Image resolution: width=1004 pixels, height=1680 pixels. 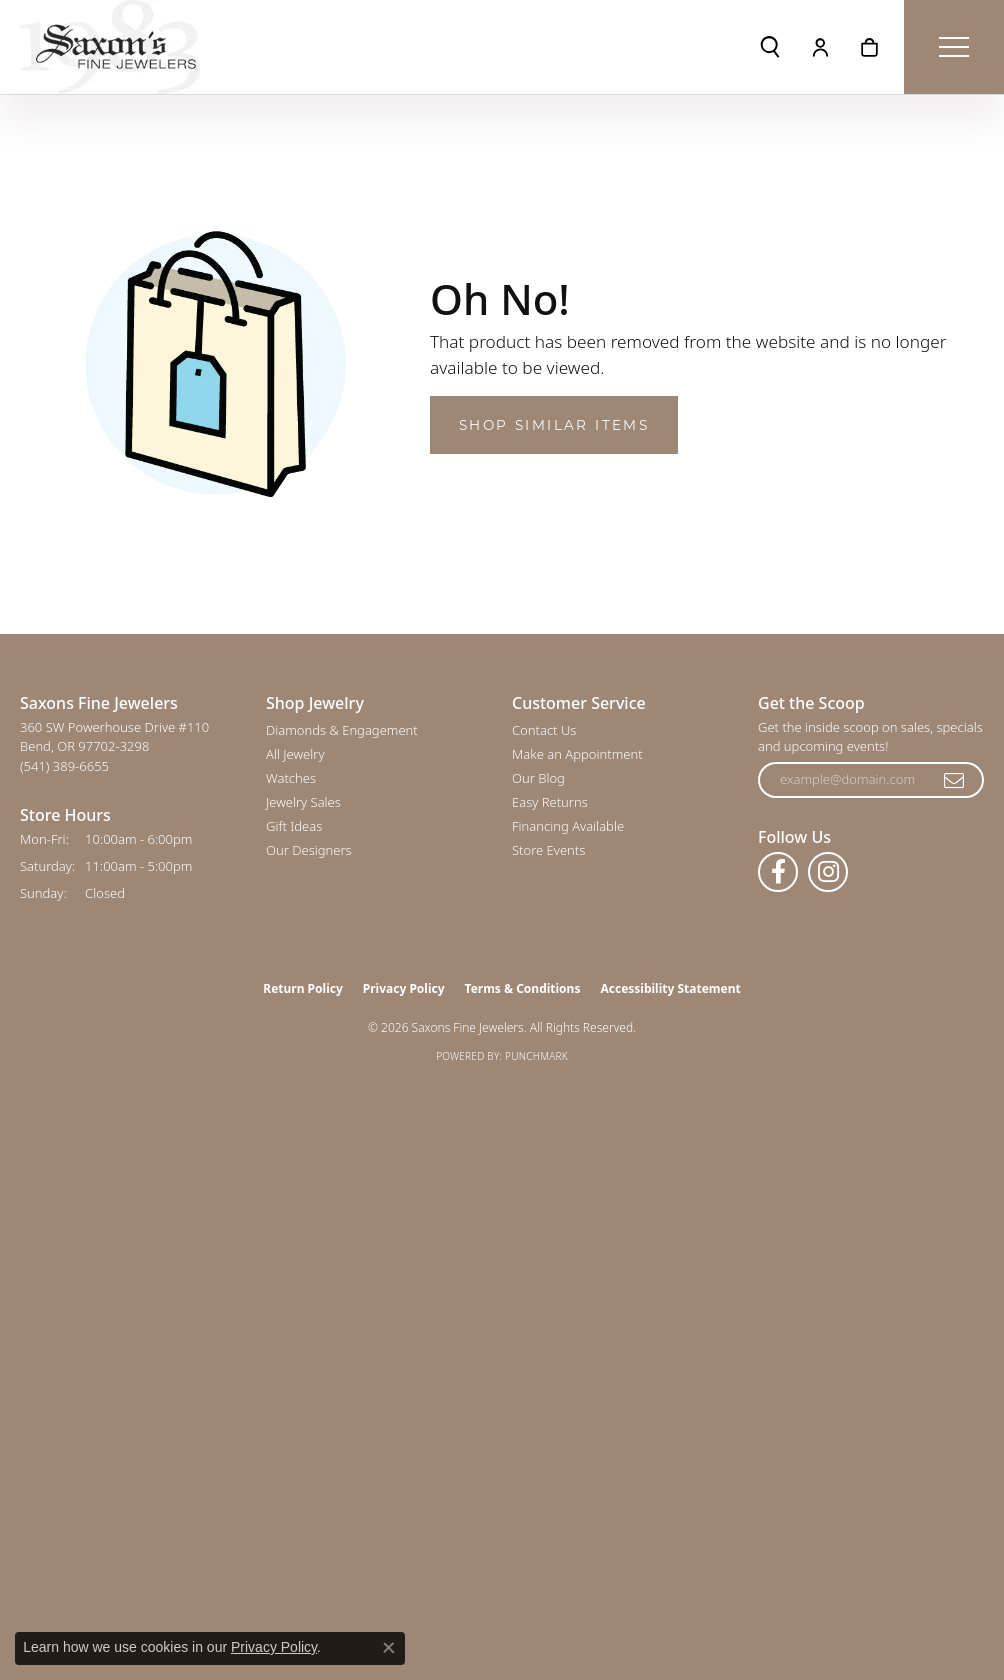 I want to click on Our Designers, so click(x=309, y=850).